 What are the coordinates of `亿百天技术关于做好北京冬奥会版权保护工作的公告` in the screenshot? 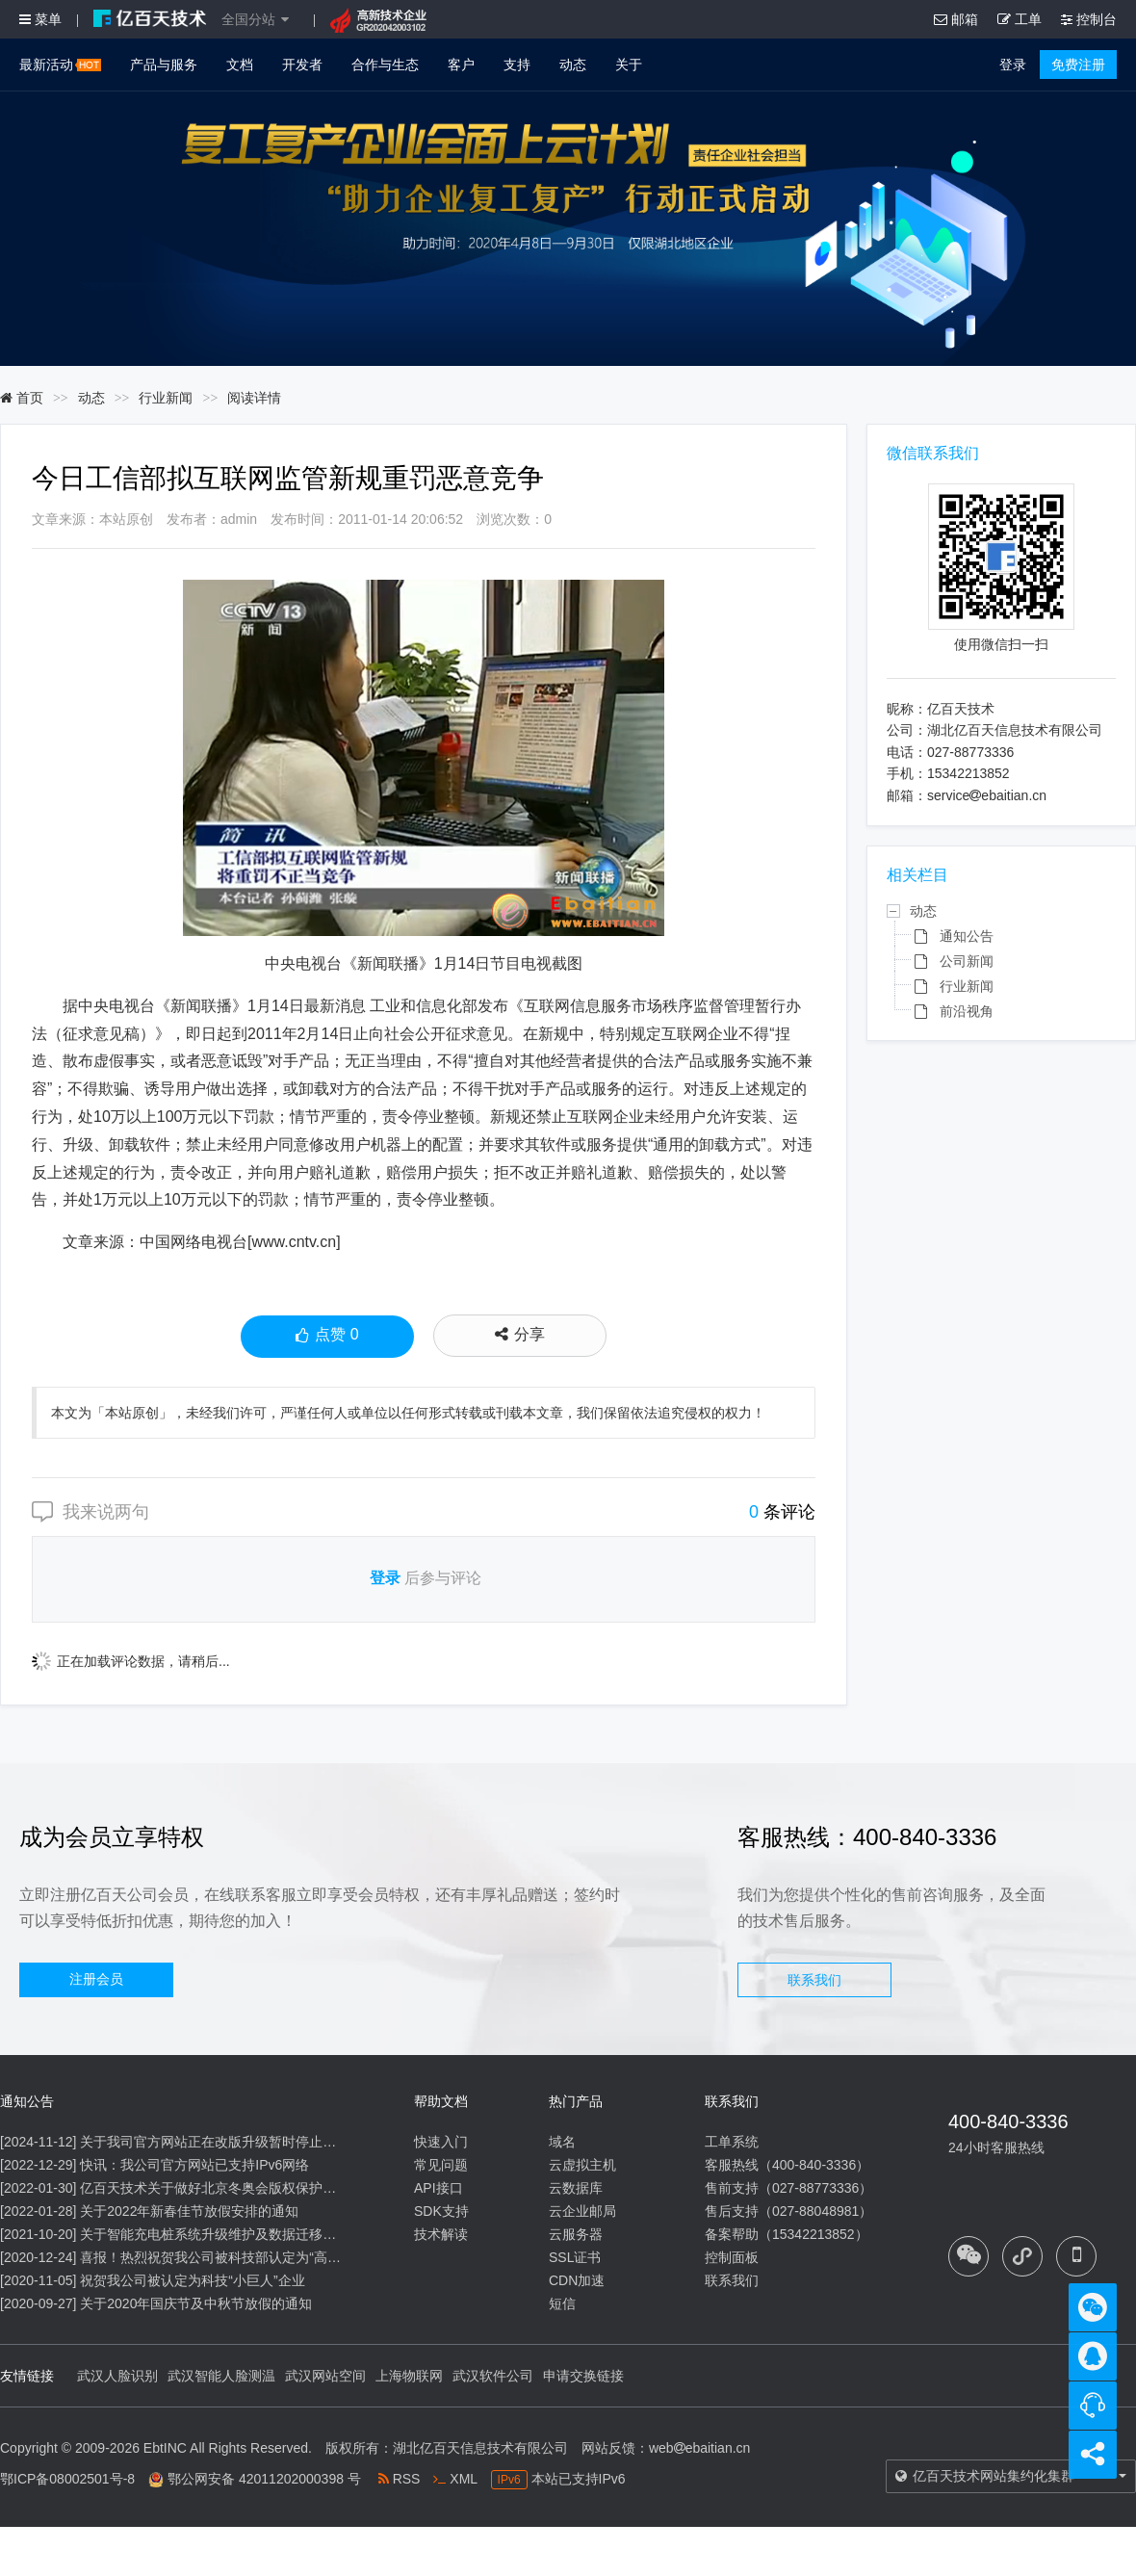 It's located at (235, 2188).